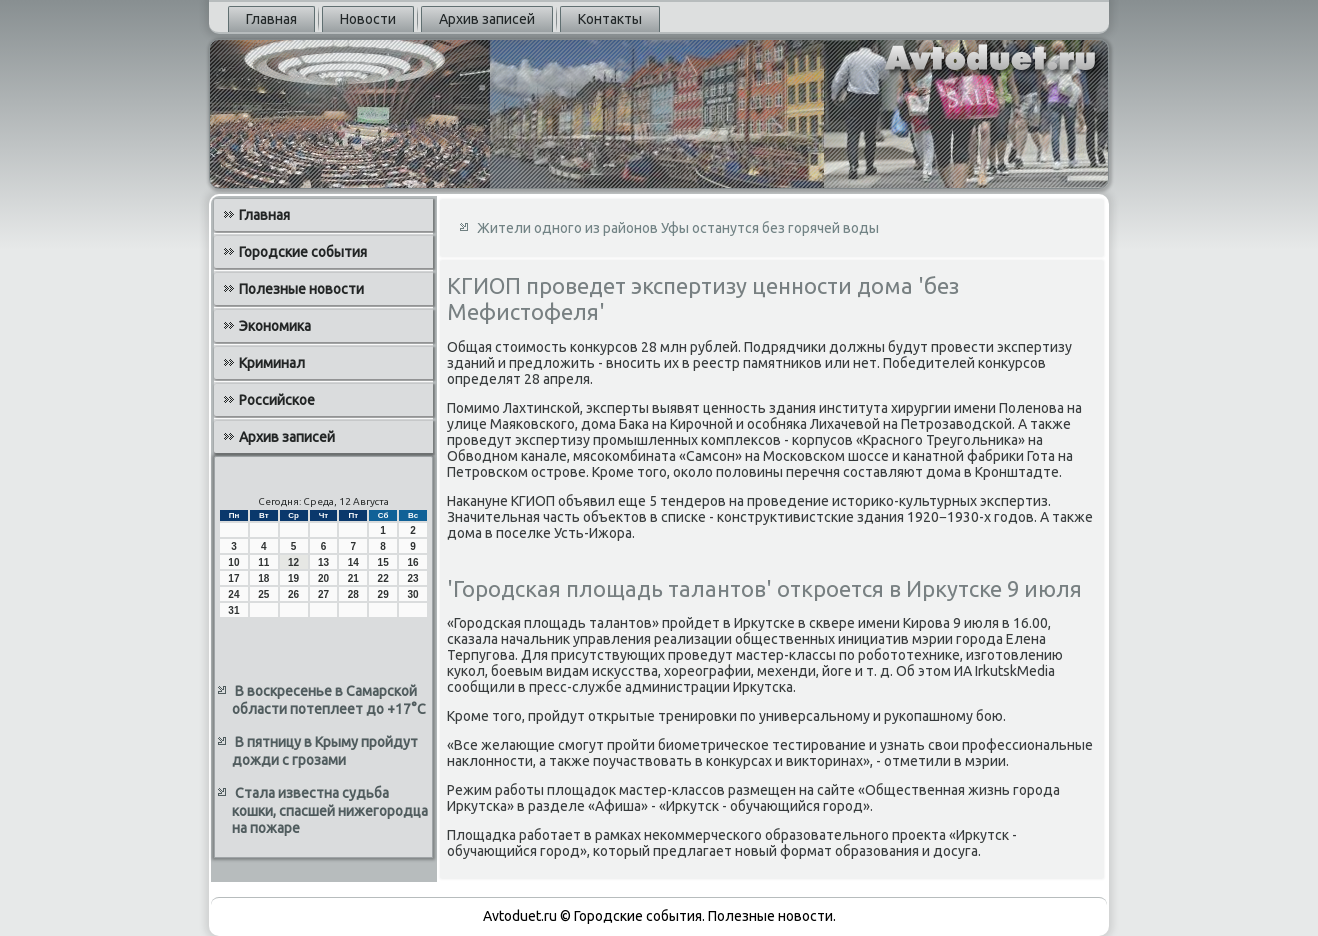 This screenshot has height=936, width=1318. I want to click on Полезные новости, so click(301, 289).